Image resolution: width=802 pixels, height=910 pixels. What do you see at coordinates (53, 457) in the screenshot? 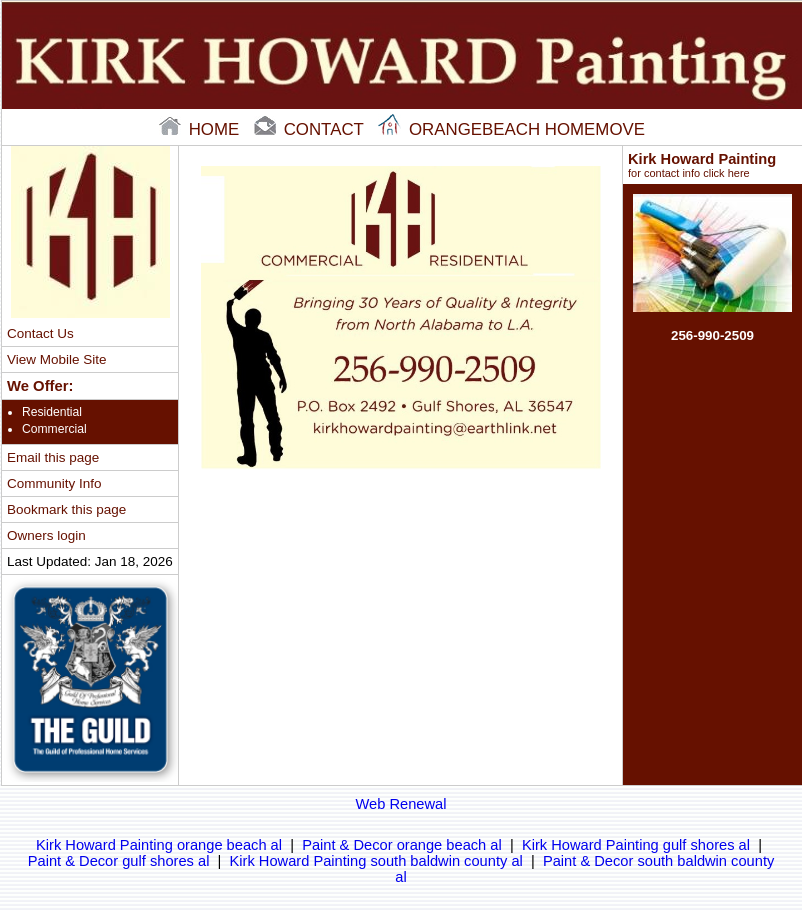
I see `Email this page` at bounding box center [53, 457].